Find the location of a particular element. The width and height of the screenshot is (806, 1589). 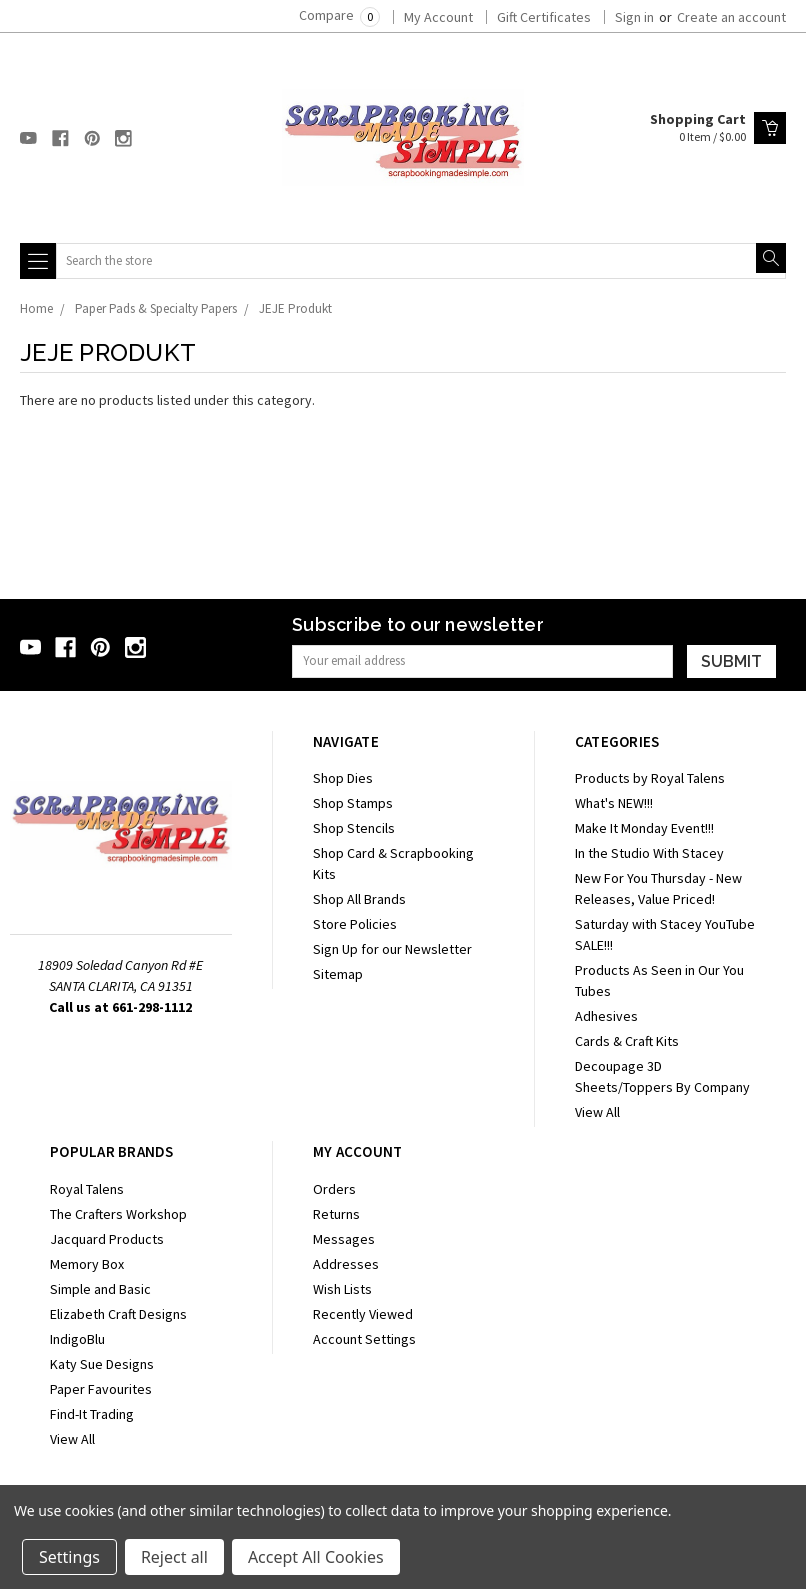

Find-It Trading is located at coordinates (92, 1414).